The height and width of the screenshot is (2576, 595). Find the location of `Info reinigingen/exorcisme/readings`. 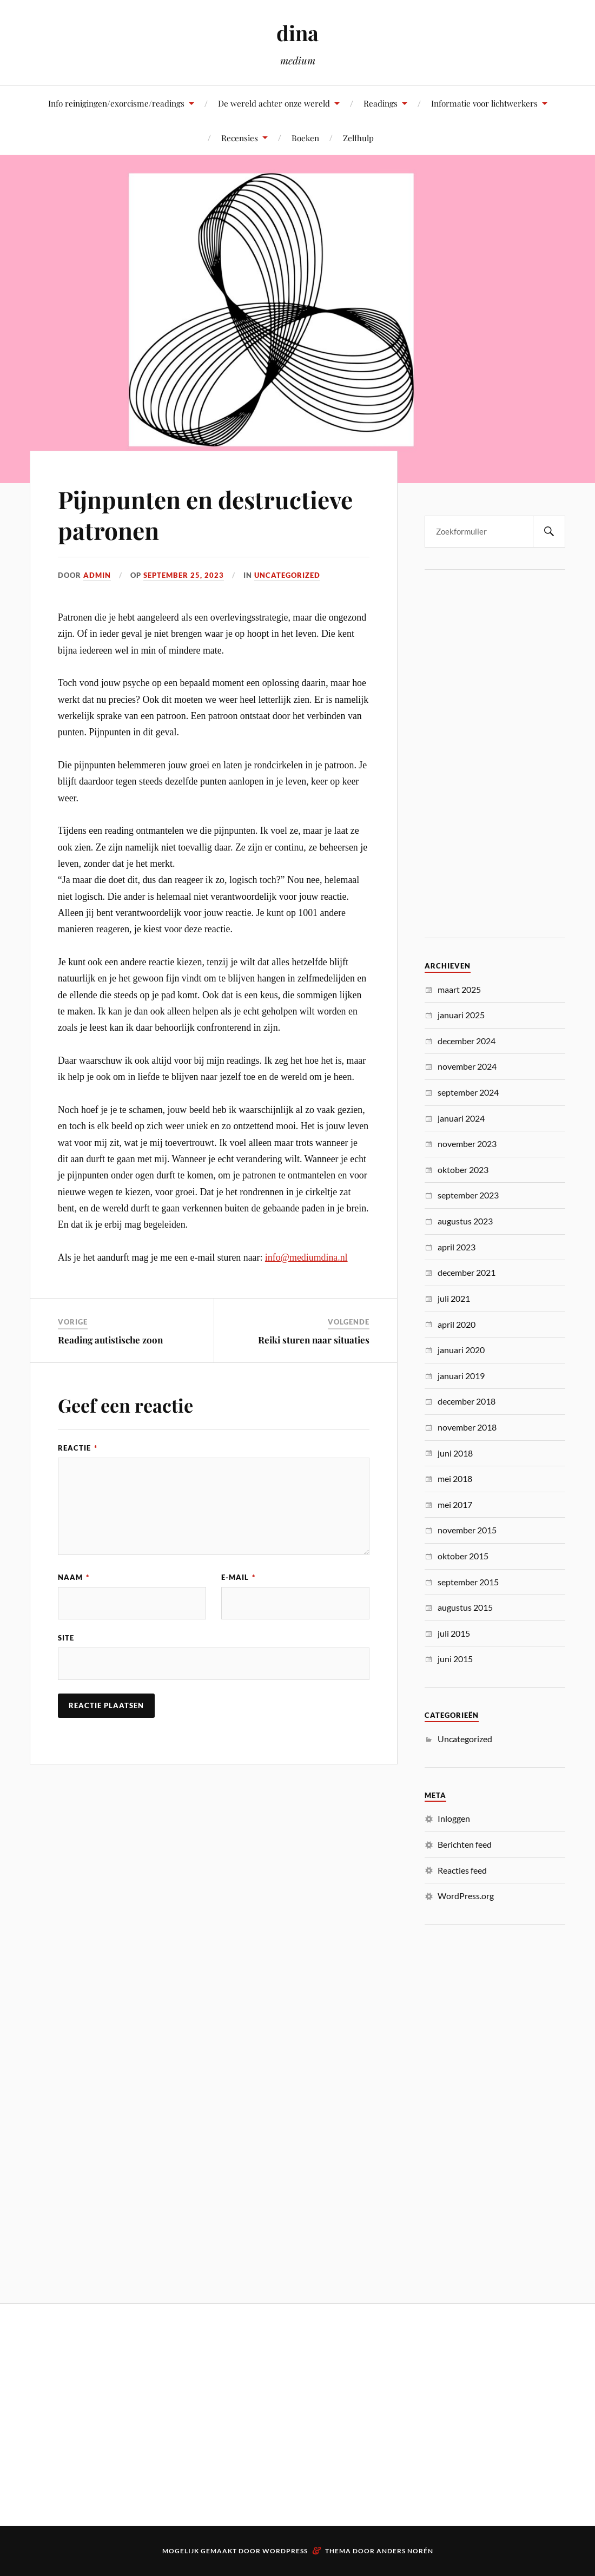

Info reinigingen/exorcisme/readings is located at coordinates (116, 103).